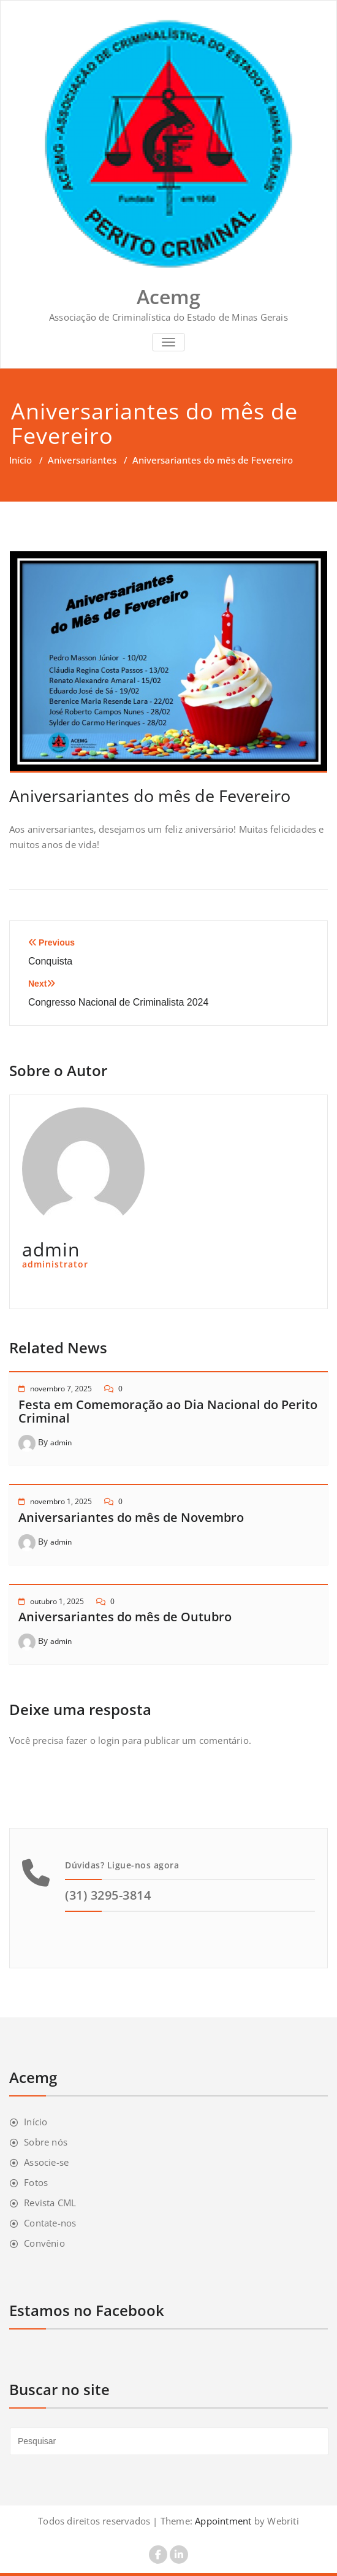 The width and height of the screenshot is (337, 2576). I want to click on novembro 7, 2025, so click(61, 1388).